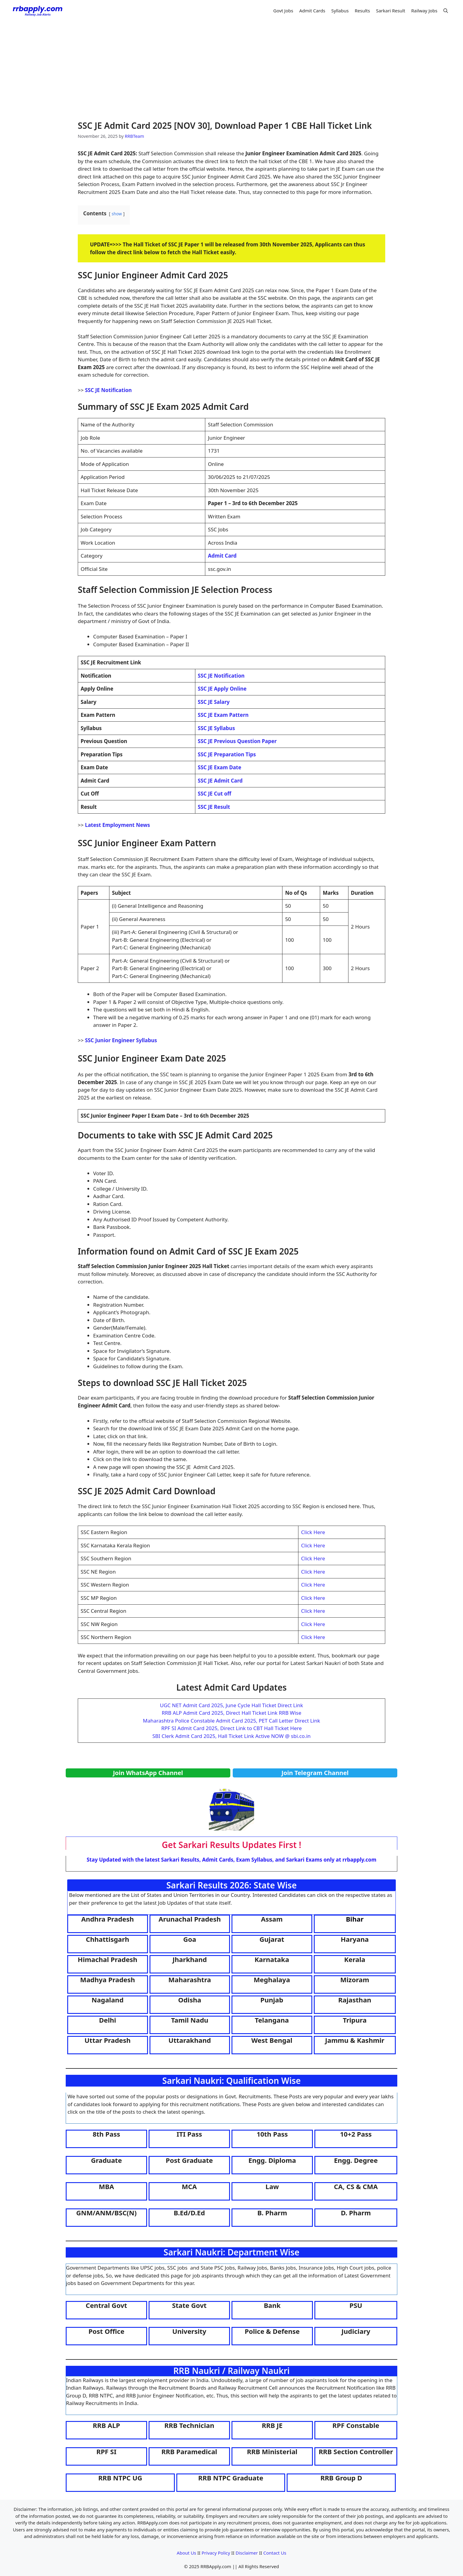 This screenshot has height=2576, width=463. Describe the element at coordinates (219, 767) in the screenshot. I see `SSC JE Exam Date` at that location.